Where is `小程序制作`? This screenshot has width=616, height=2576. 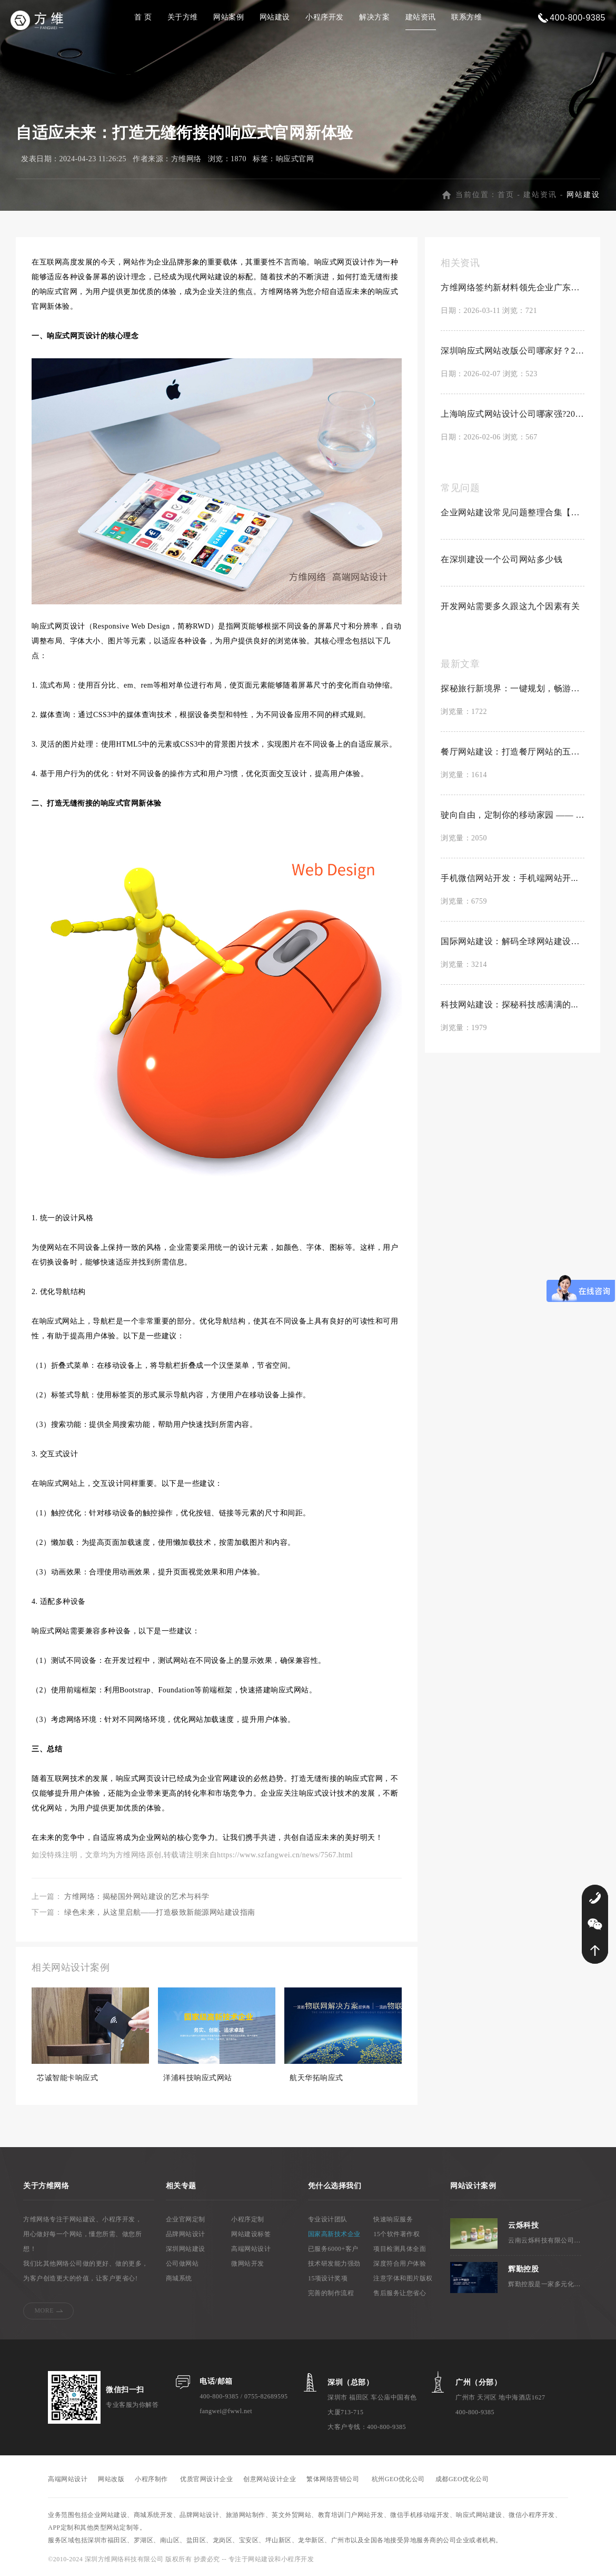
小程序制作 is located at coordinates (151, 2479).